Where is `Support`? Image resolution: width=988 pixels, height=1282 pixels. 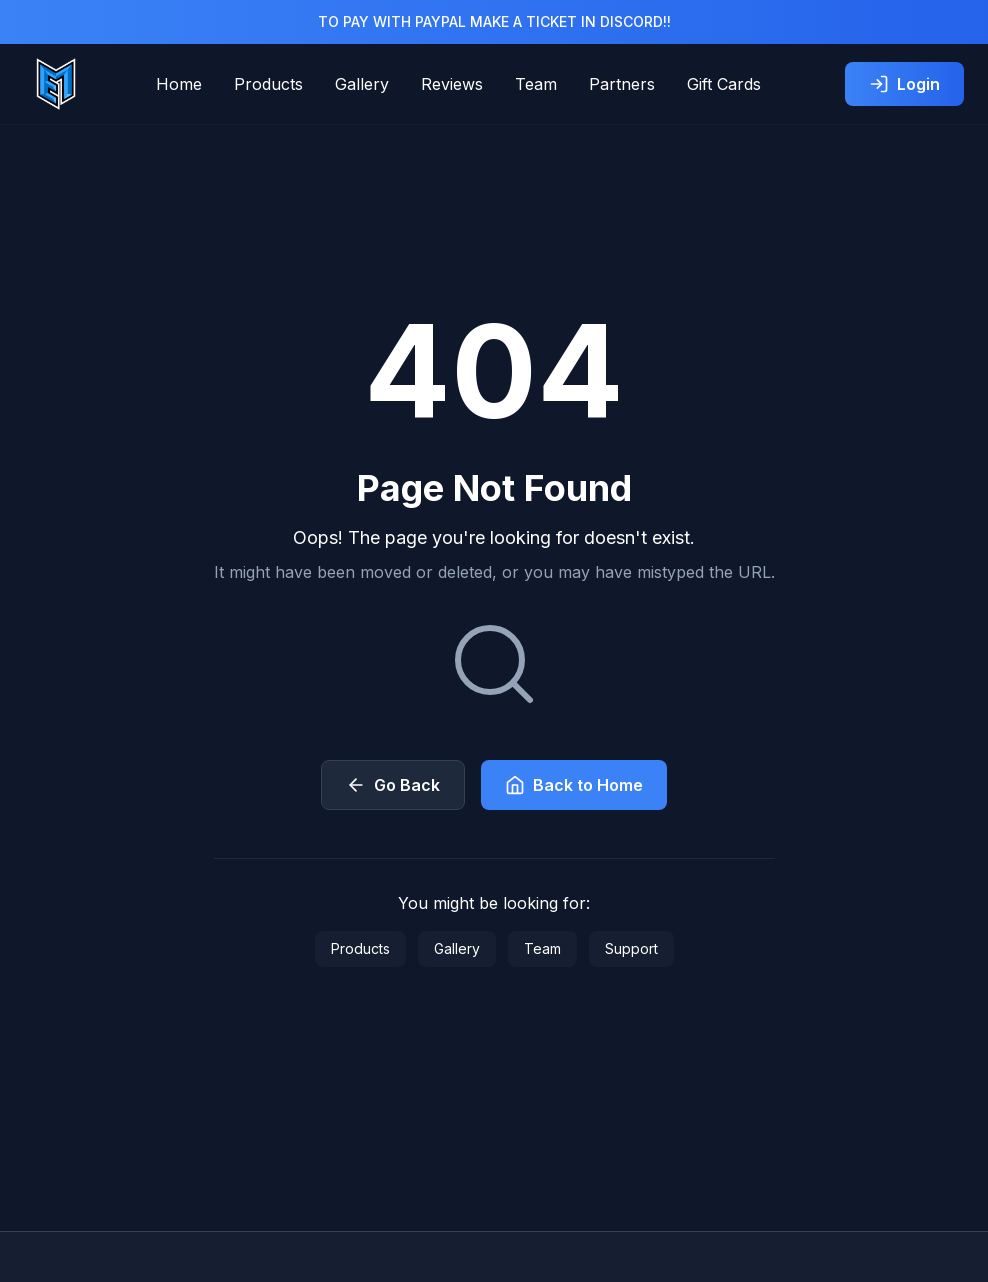
Support is located at coordinates (631, 948).